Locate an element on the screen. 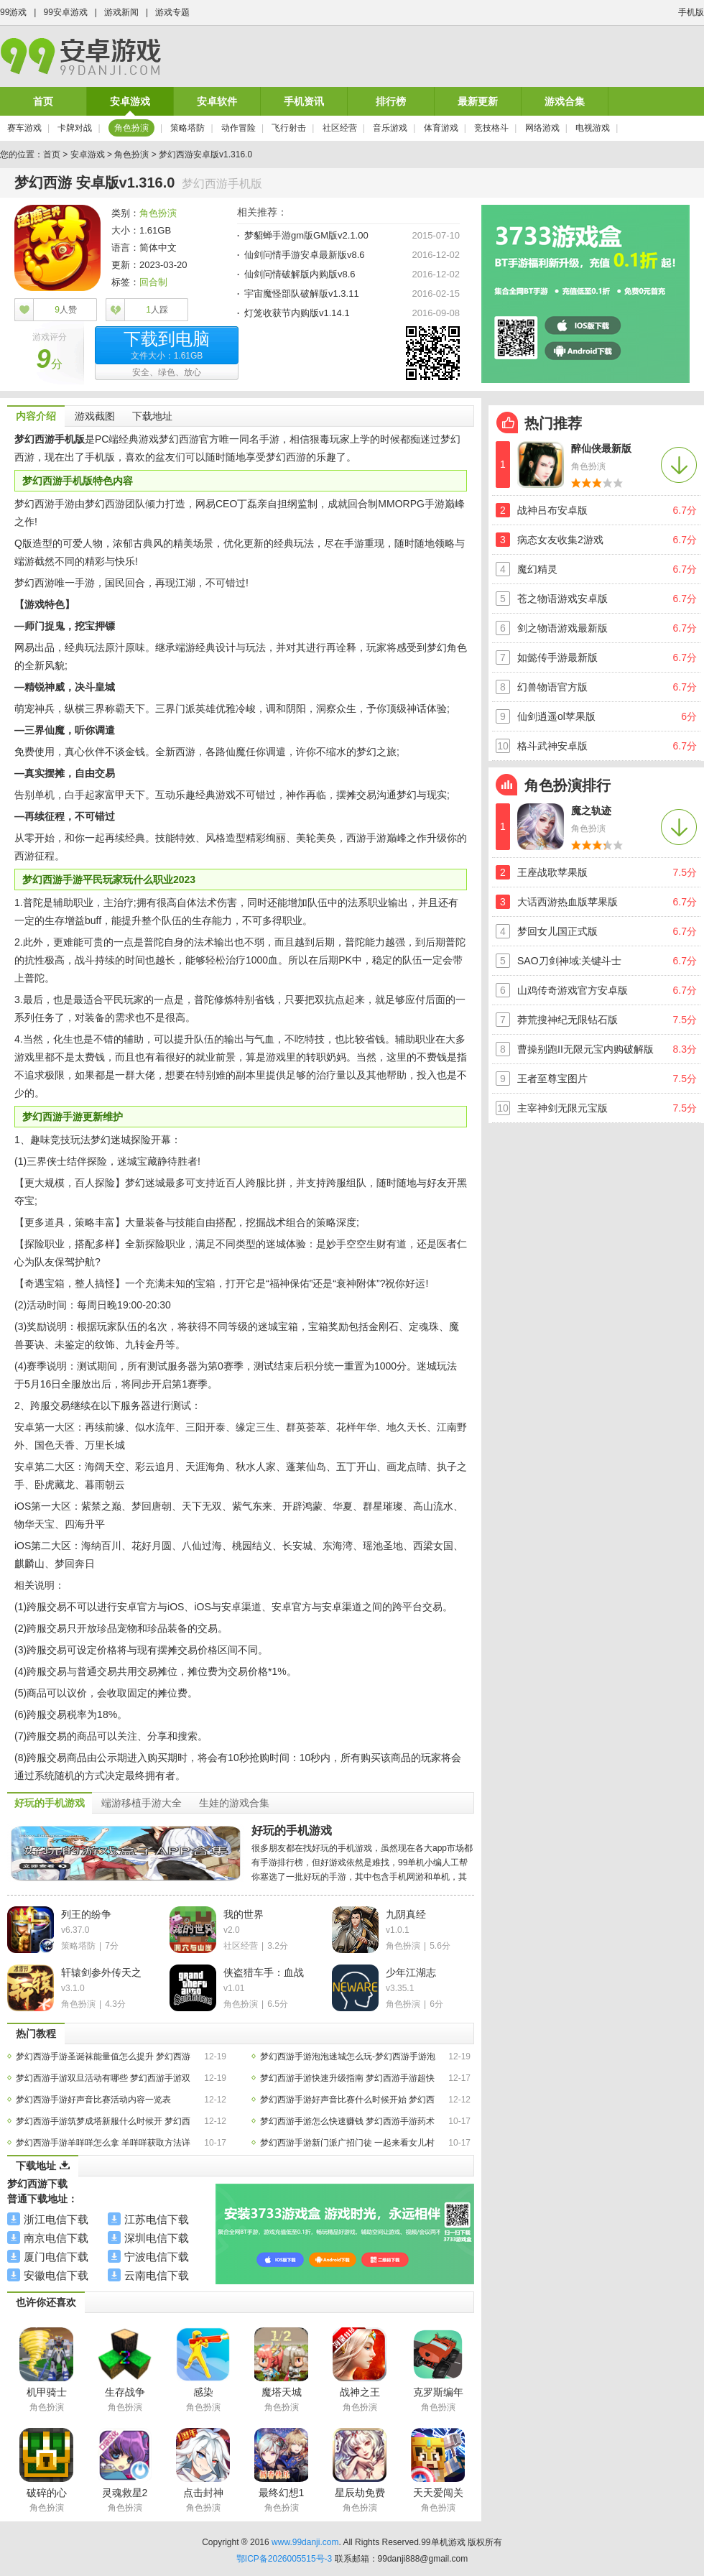  网络游戏 is located at coordinates (542, 128).